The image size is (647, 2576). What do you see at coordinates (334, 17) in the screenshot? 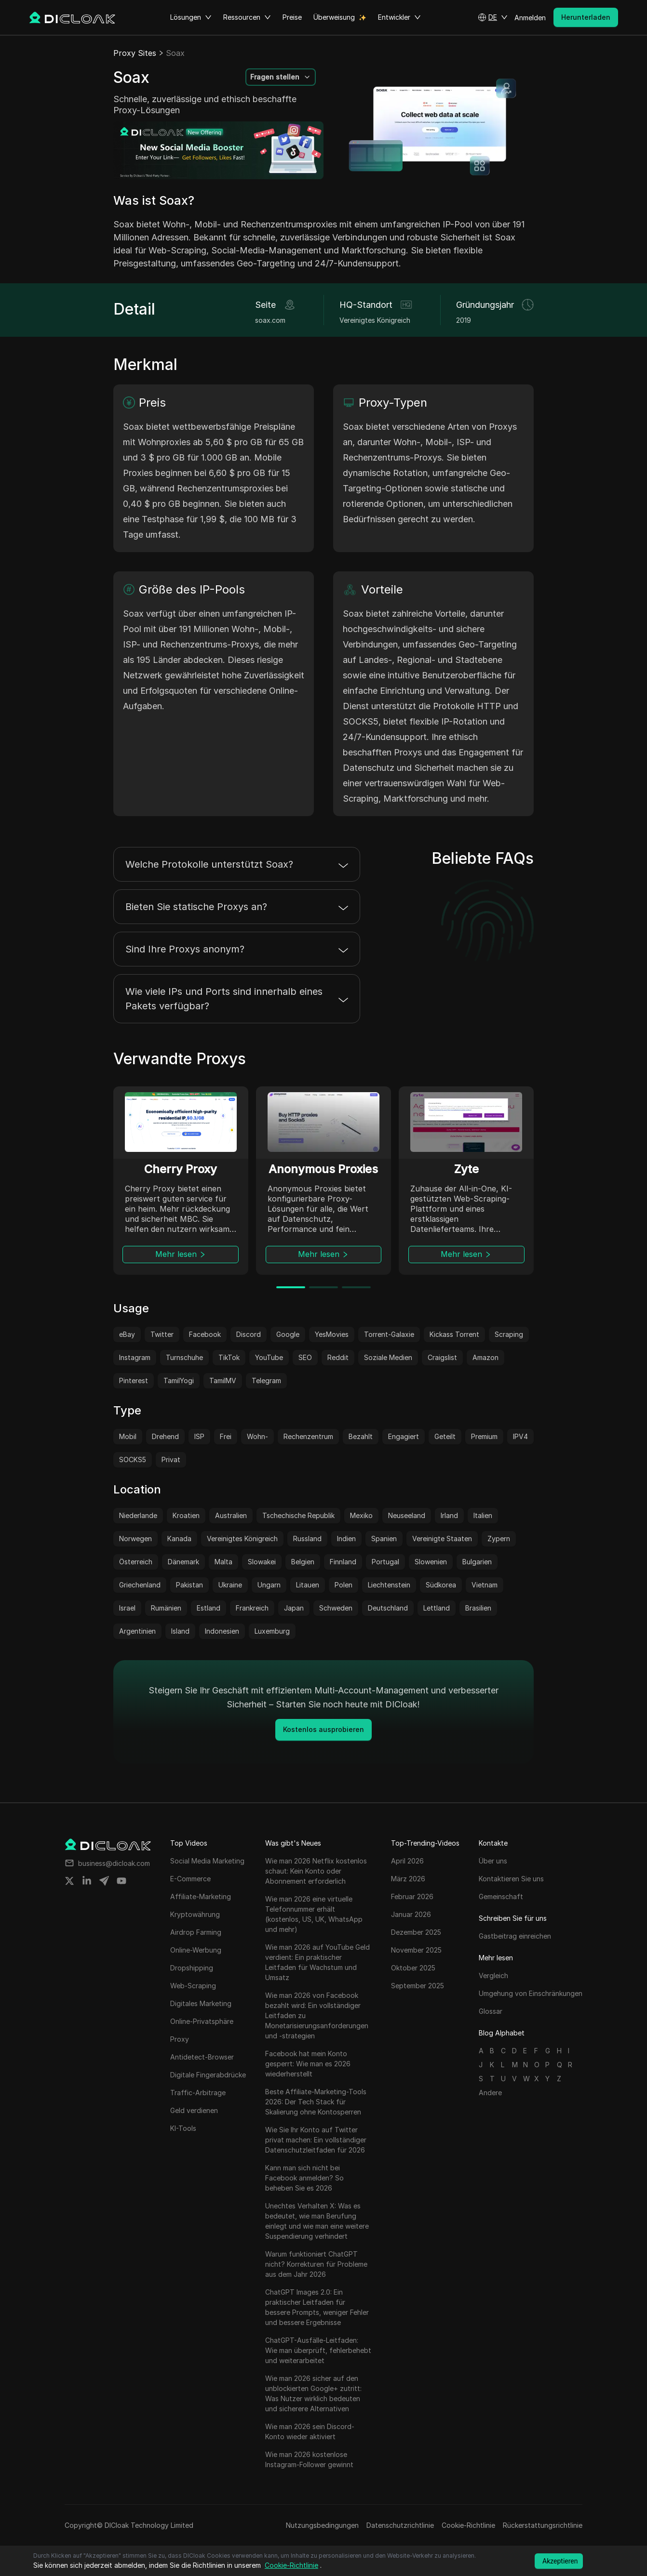
I see `Überweisung` at bounding box center [334, 17].